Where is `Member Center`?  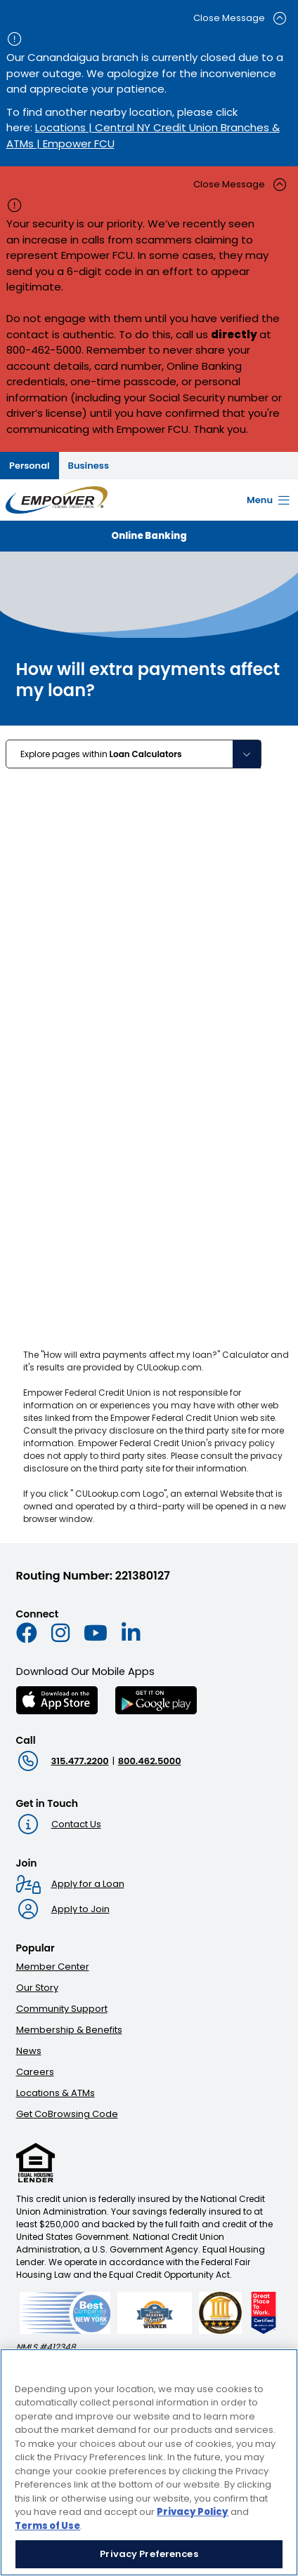
Member Center is located at coordinates (52, 1966).